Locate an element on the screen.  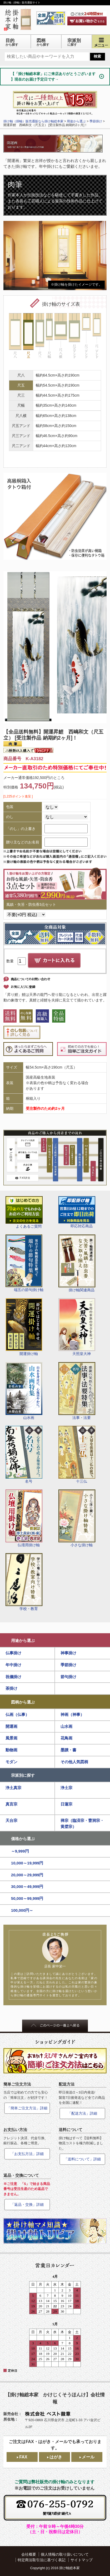
仏事掛け is located at coordinates (13, 1653).